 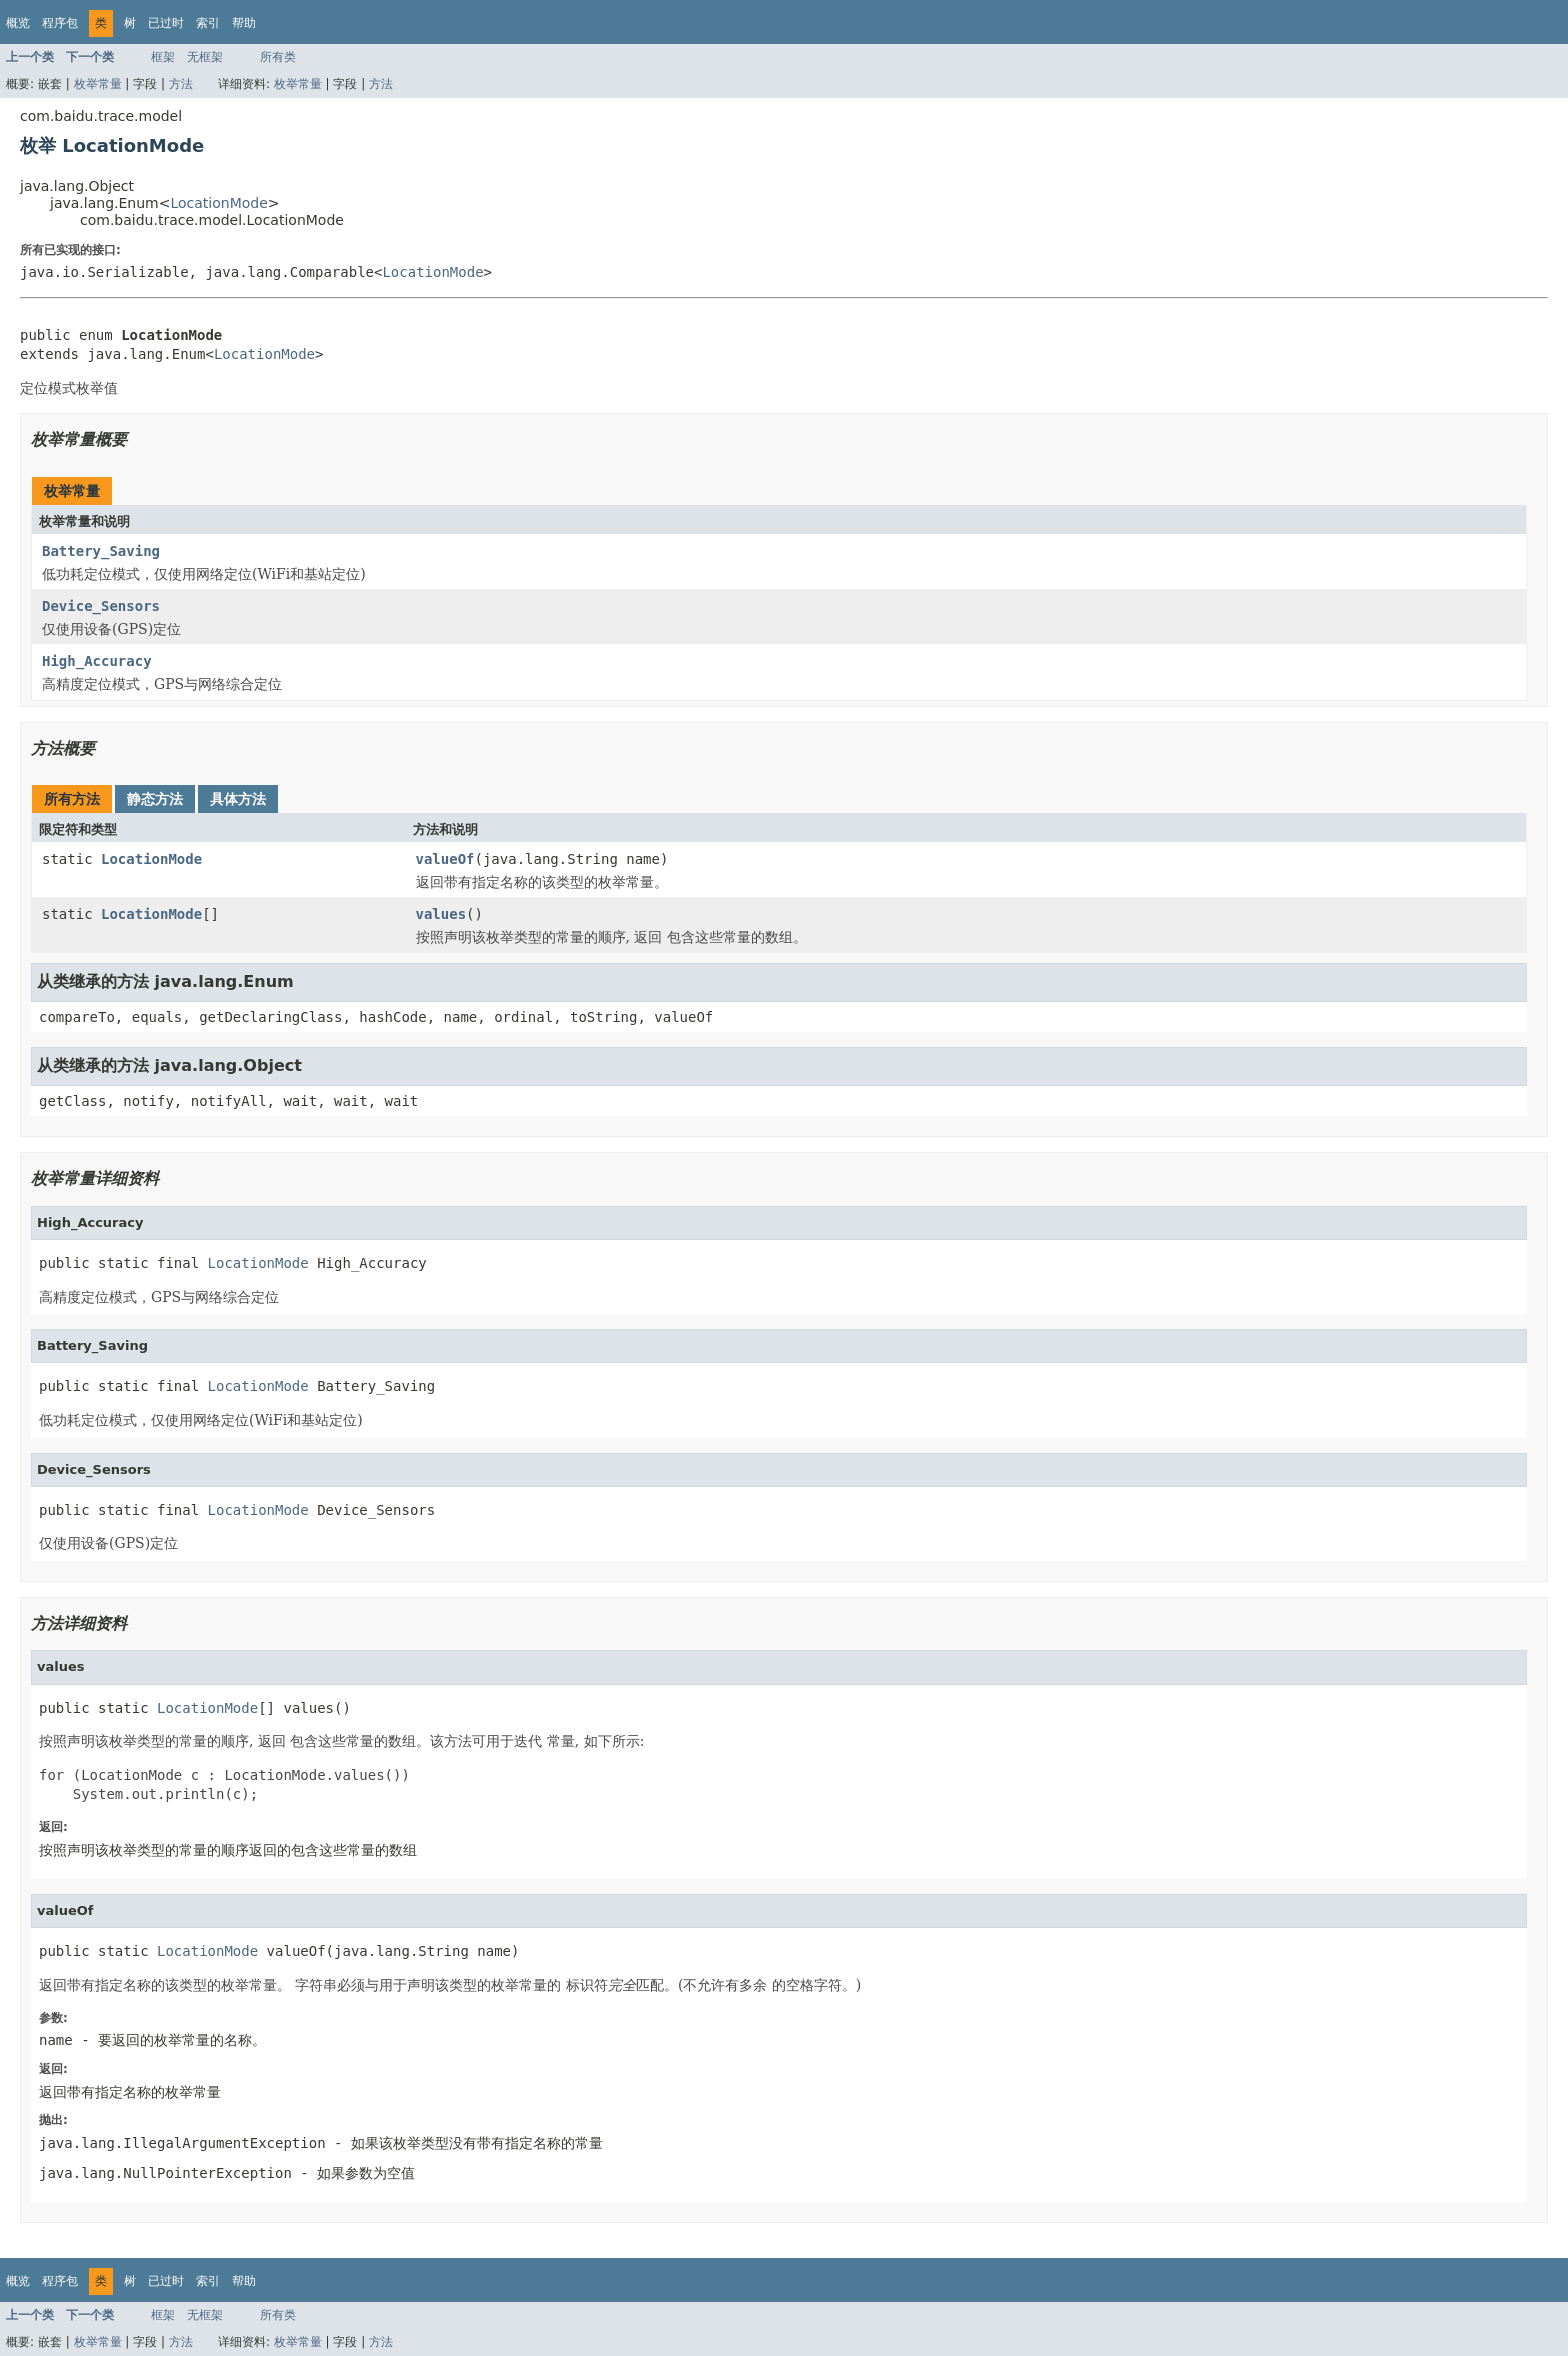 What do you see at coordinates (101, 606) in the screenshot?
I see `Device_Sensors` at bounding box center [101, 606].